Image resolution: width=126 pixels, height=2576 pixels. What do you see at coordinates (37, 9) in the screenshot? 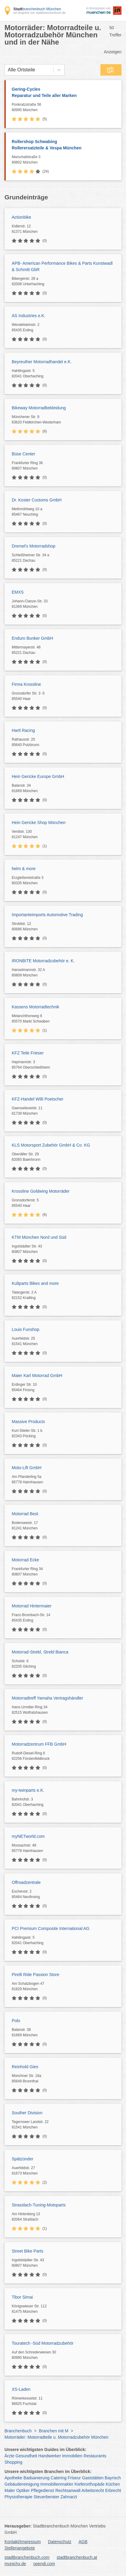
I see `branchenbuch München` at bounding box center [37, 9].